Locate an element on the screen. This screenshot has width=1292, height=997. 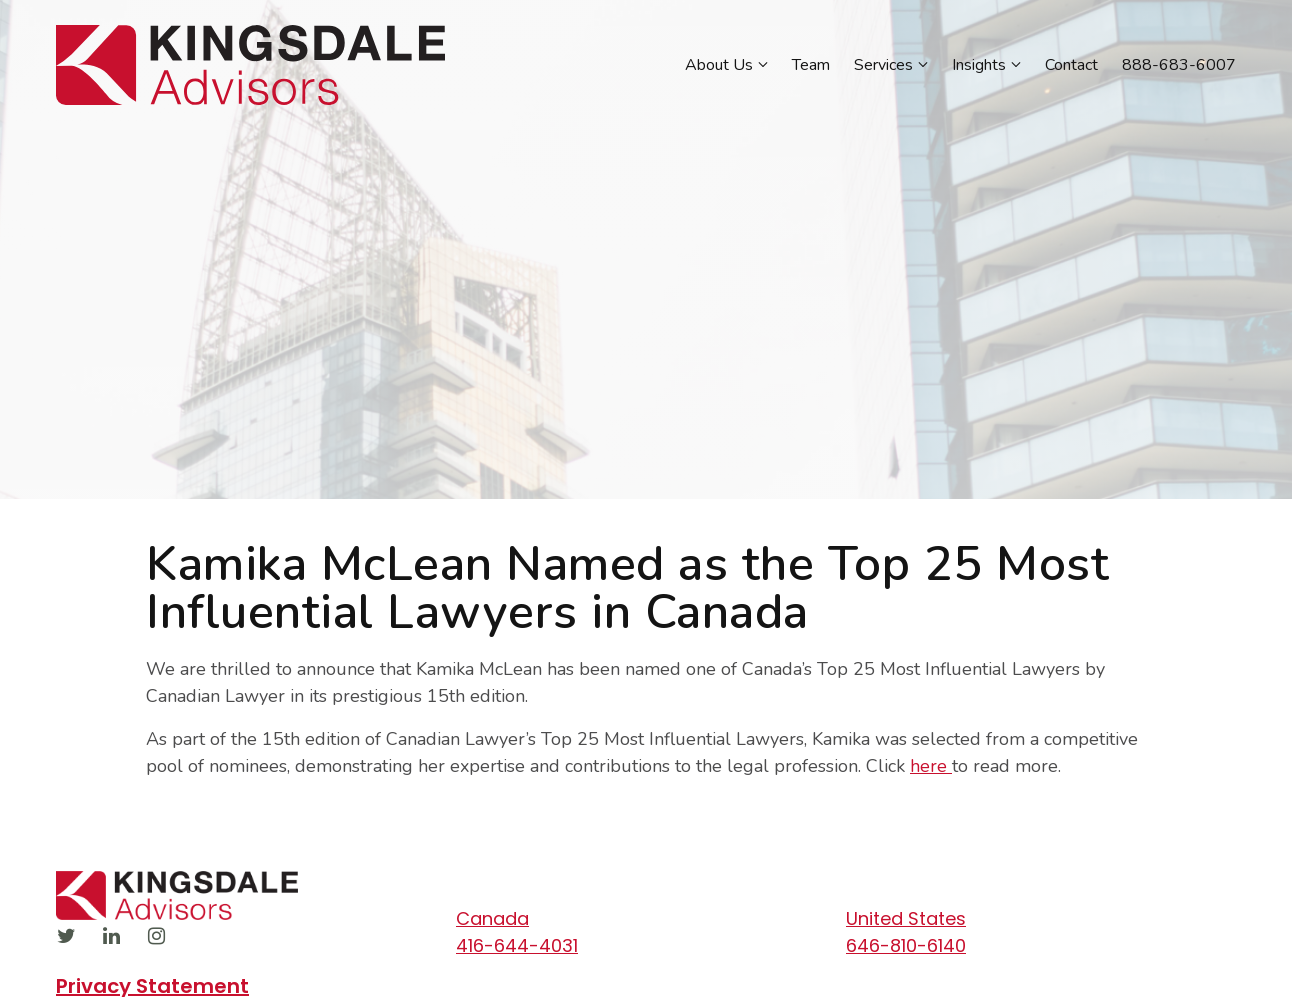
About Us is located at coordinates (719, 65).